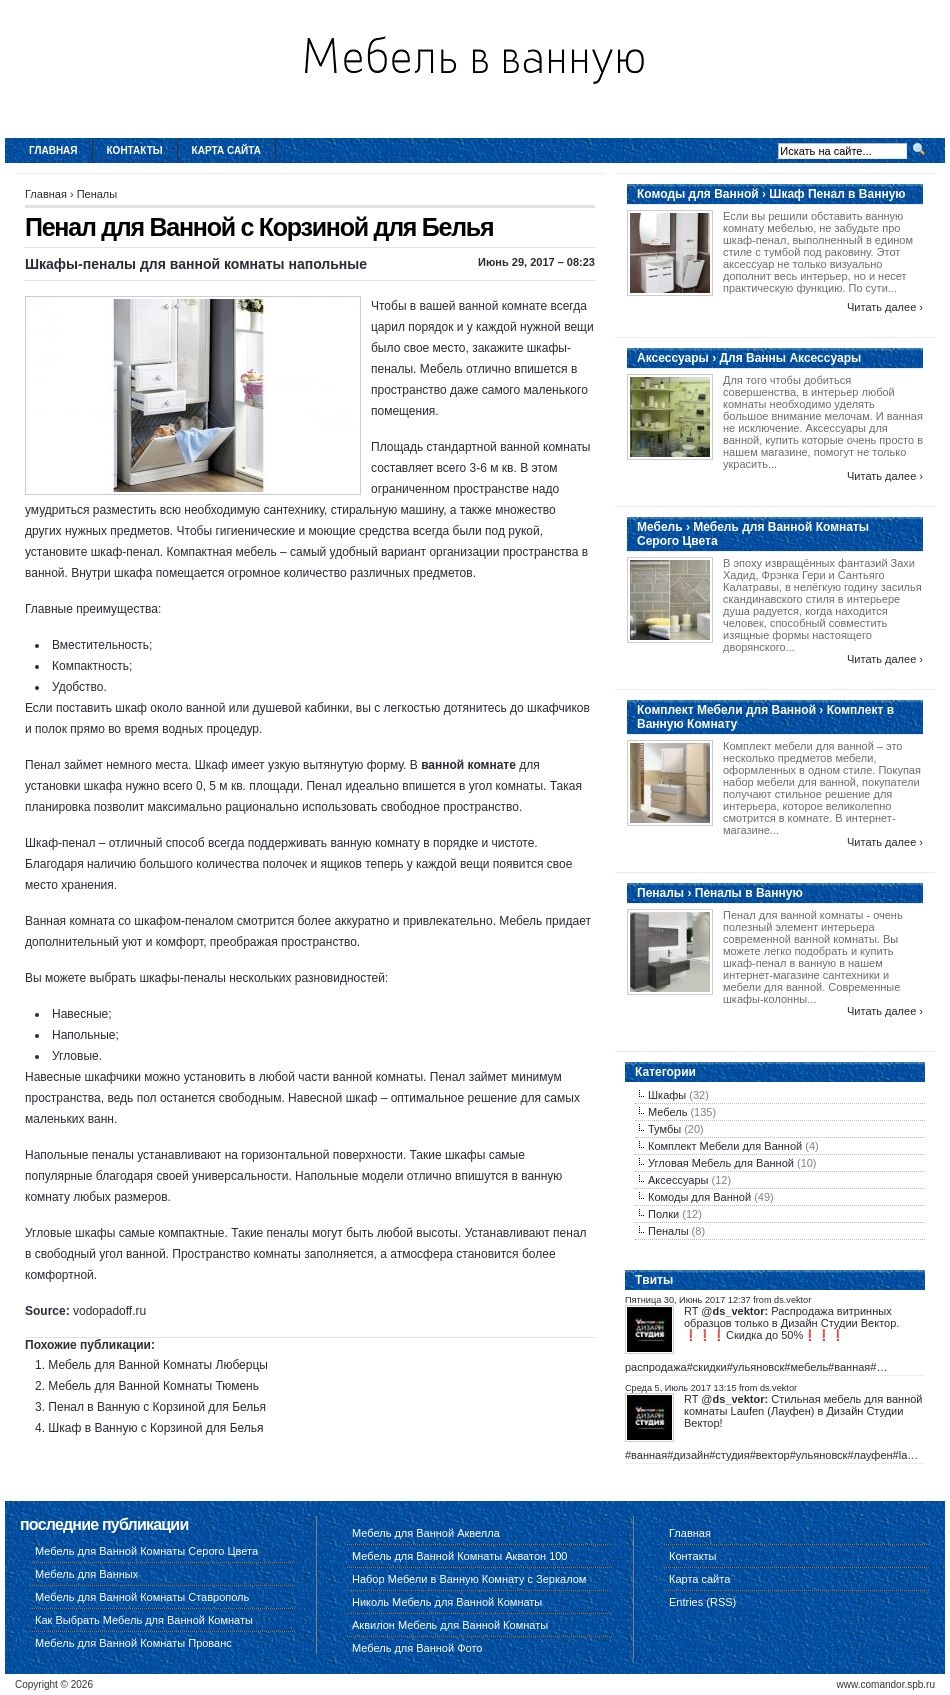 The width and height of the screenshot is (950, 1695). I want to click on Entries (RSS), so click(702, 1602).